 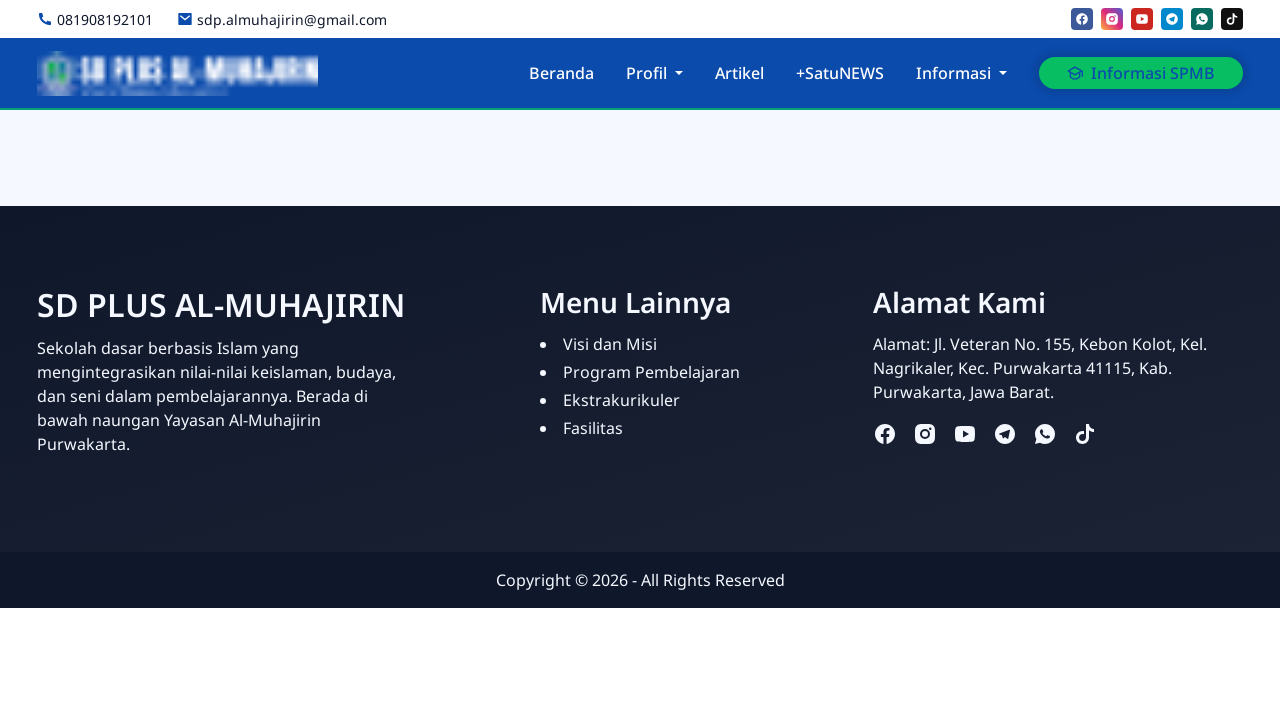 What do you see at coordinates (1172, 19) in the screenshot?
I see `[telegram]` at bounding box center [1172, 19].